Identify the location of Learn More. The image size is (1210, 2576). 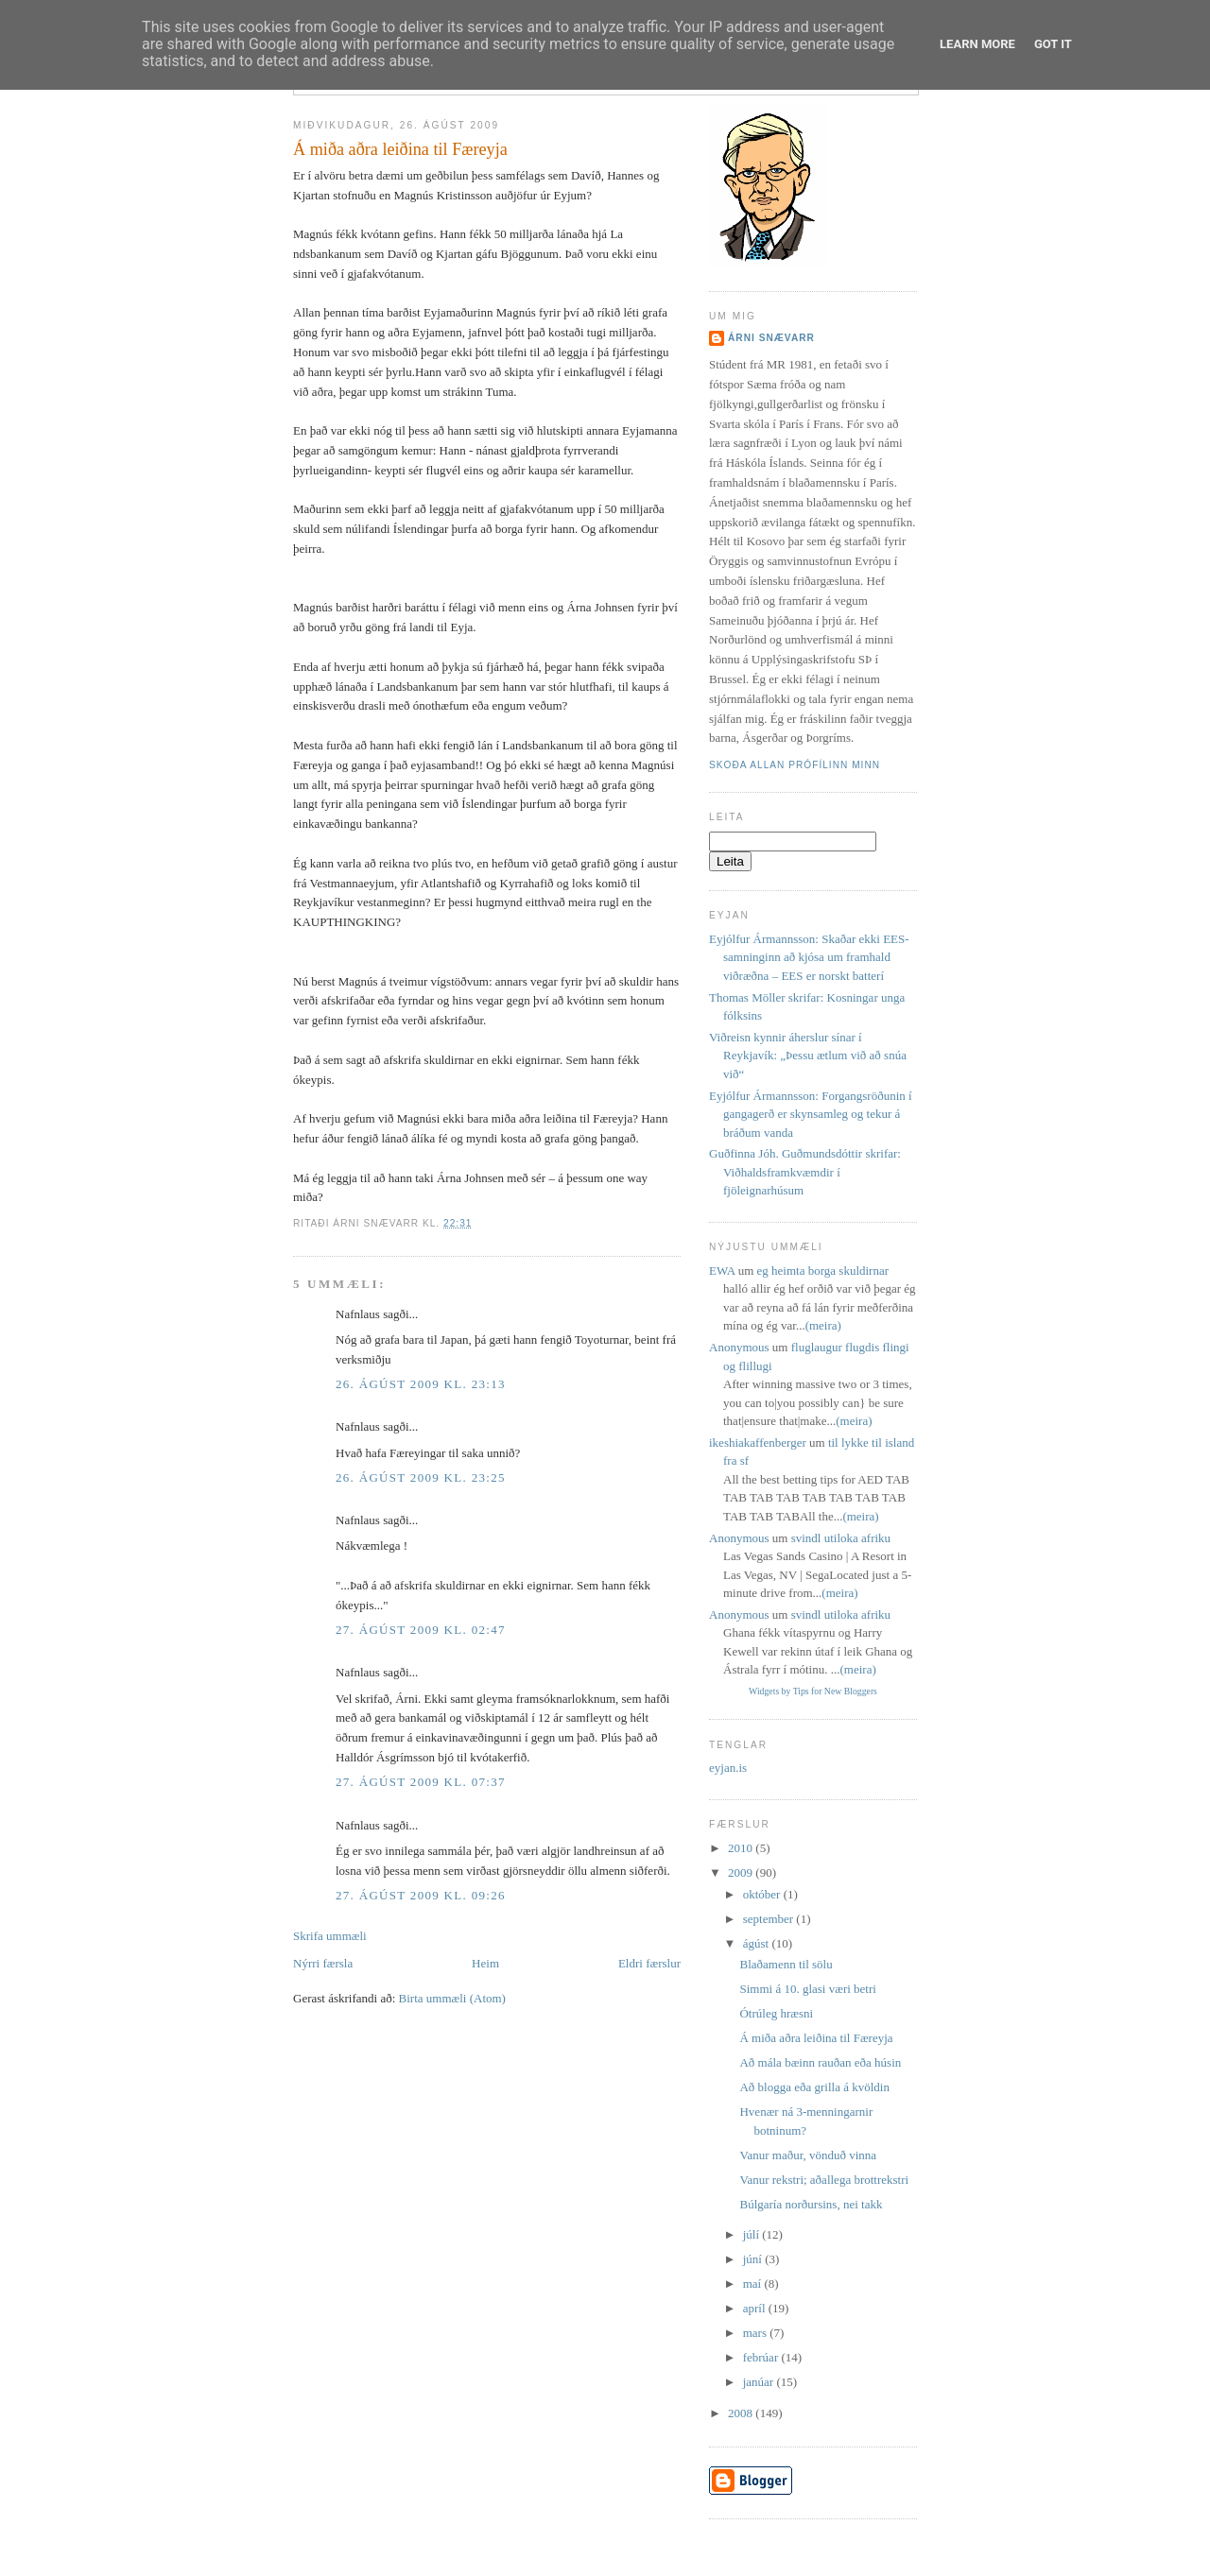
(977, 44).